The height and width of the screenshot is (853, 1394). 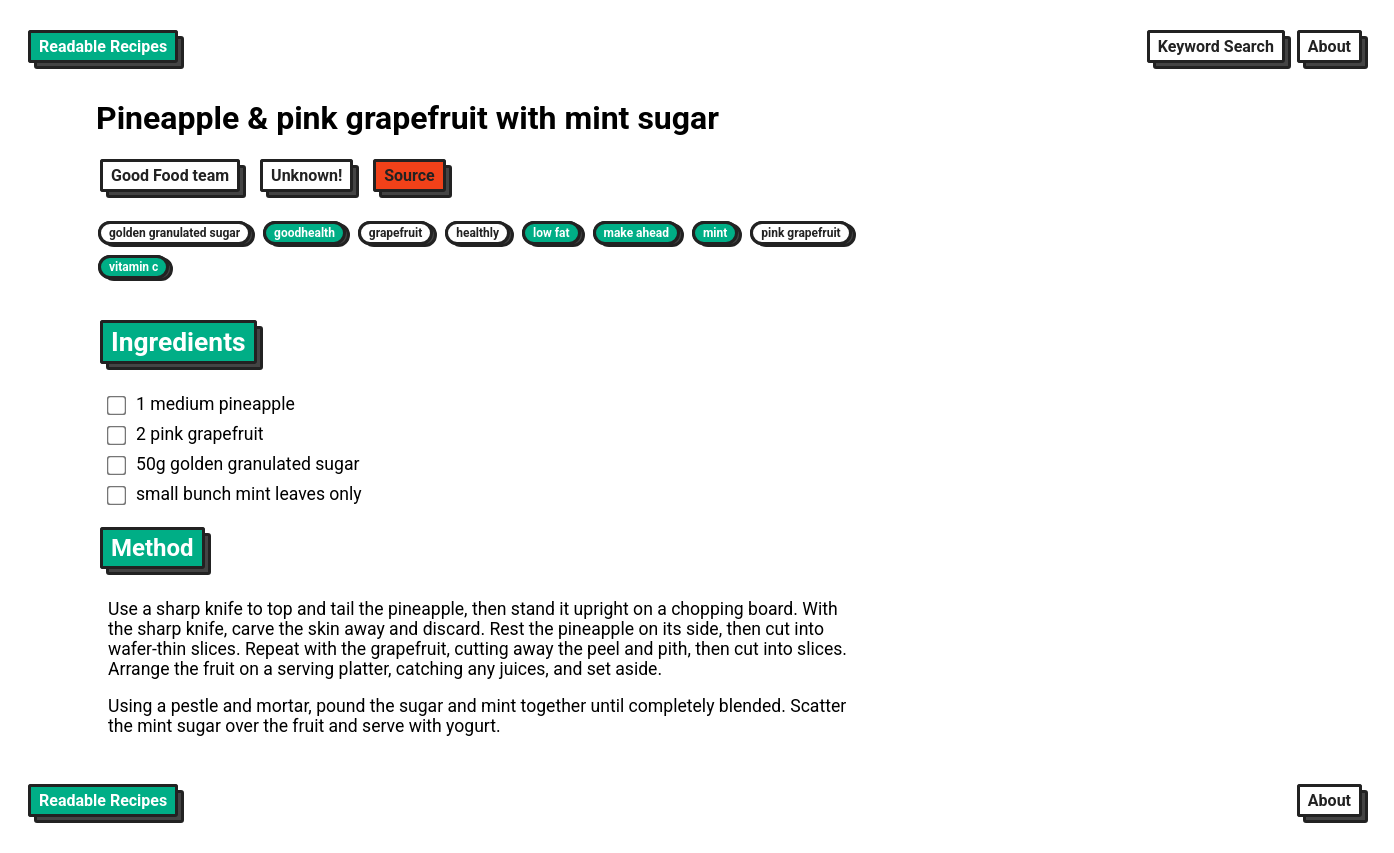 What do you see at coordinates (1329, 46) in the screenshot?
I see `About` at bounding box center [1329, 46].